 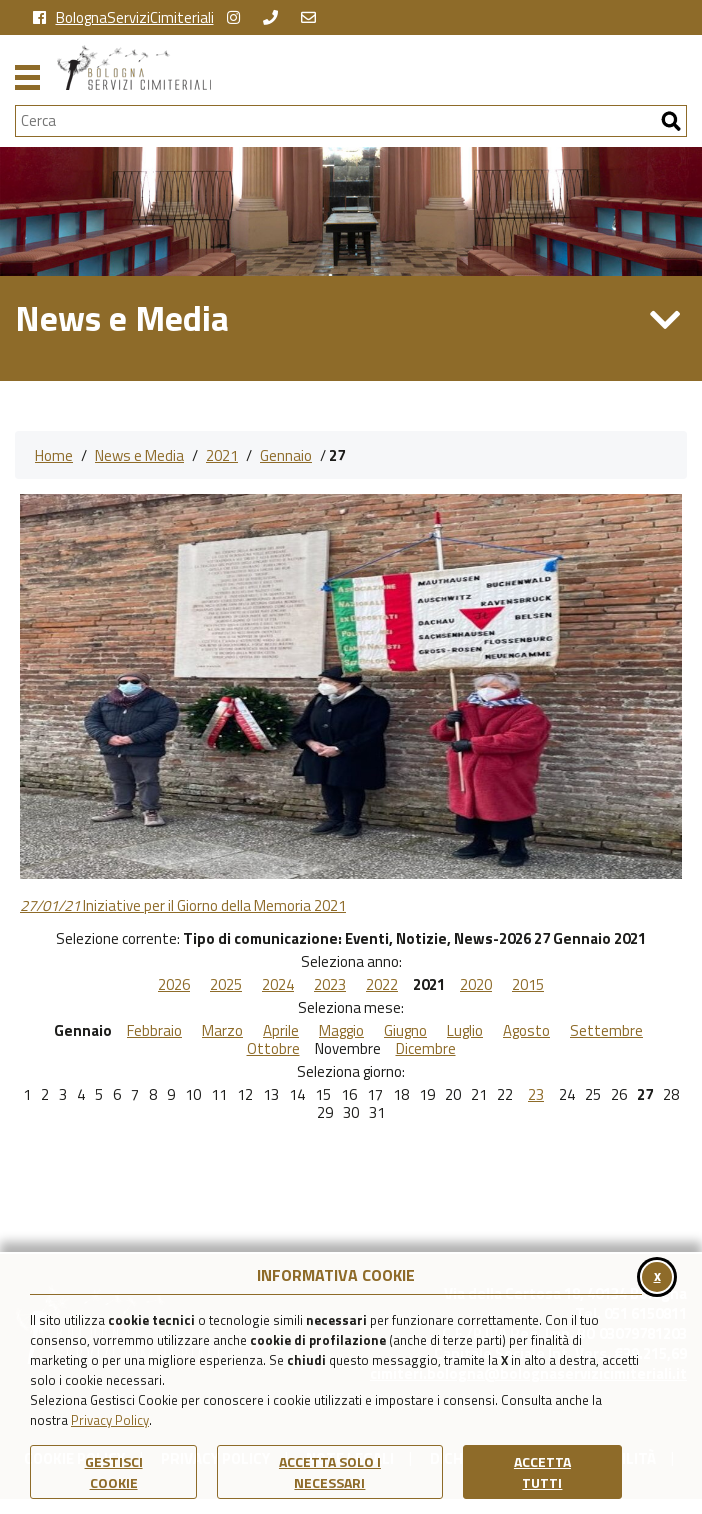 I want to click on 2025, so click(x=226, y=985).